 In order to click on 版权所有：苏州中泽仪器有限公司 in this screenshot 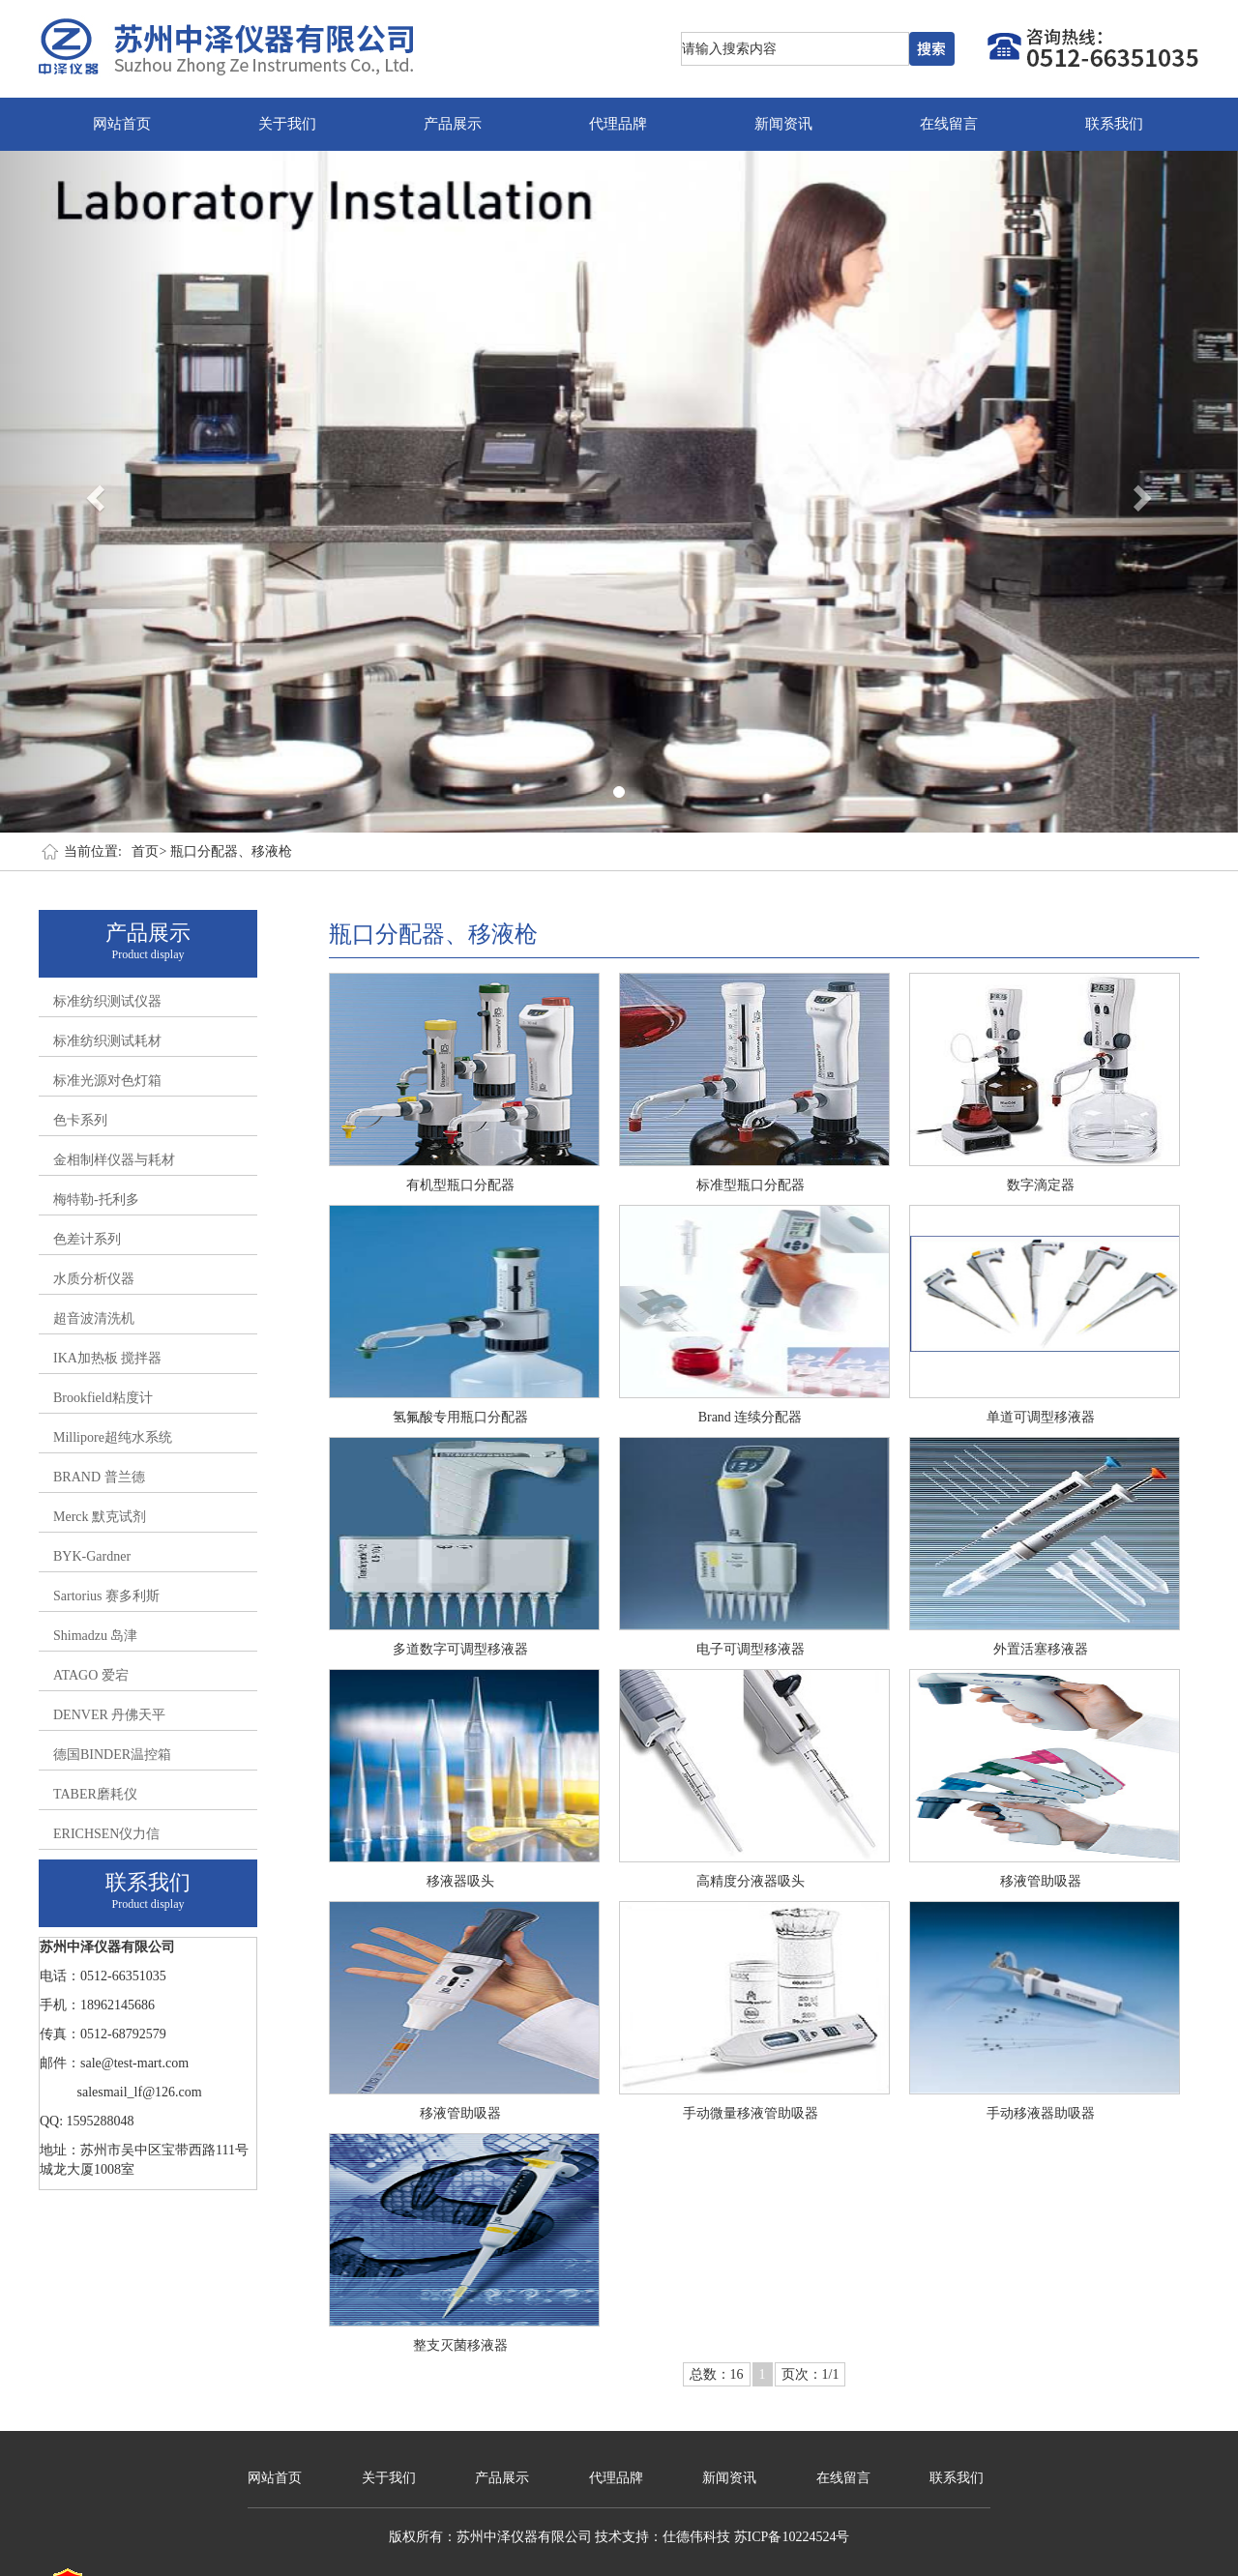, I will do `click(490, 2537)`.